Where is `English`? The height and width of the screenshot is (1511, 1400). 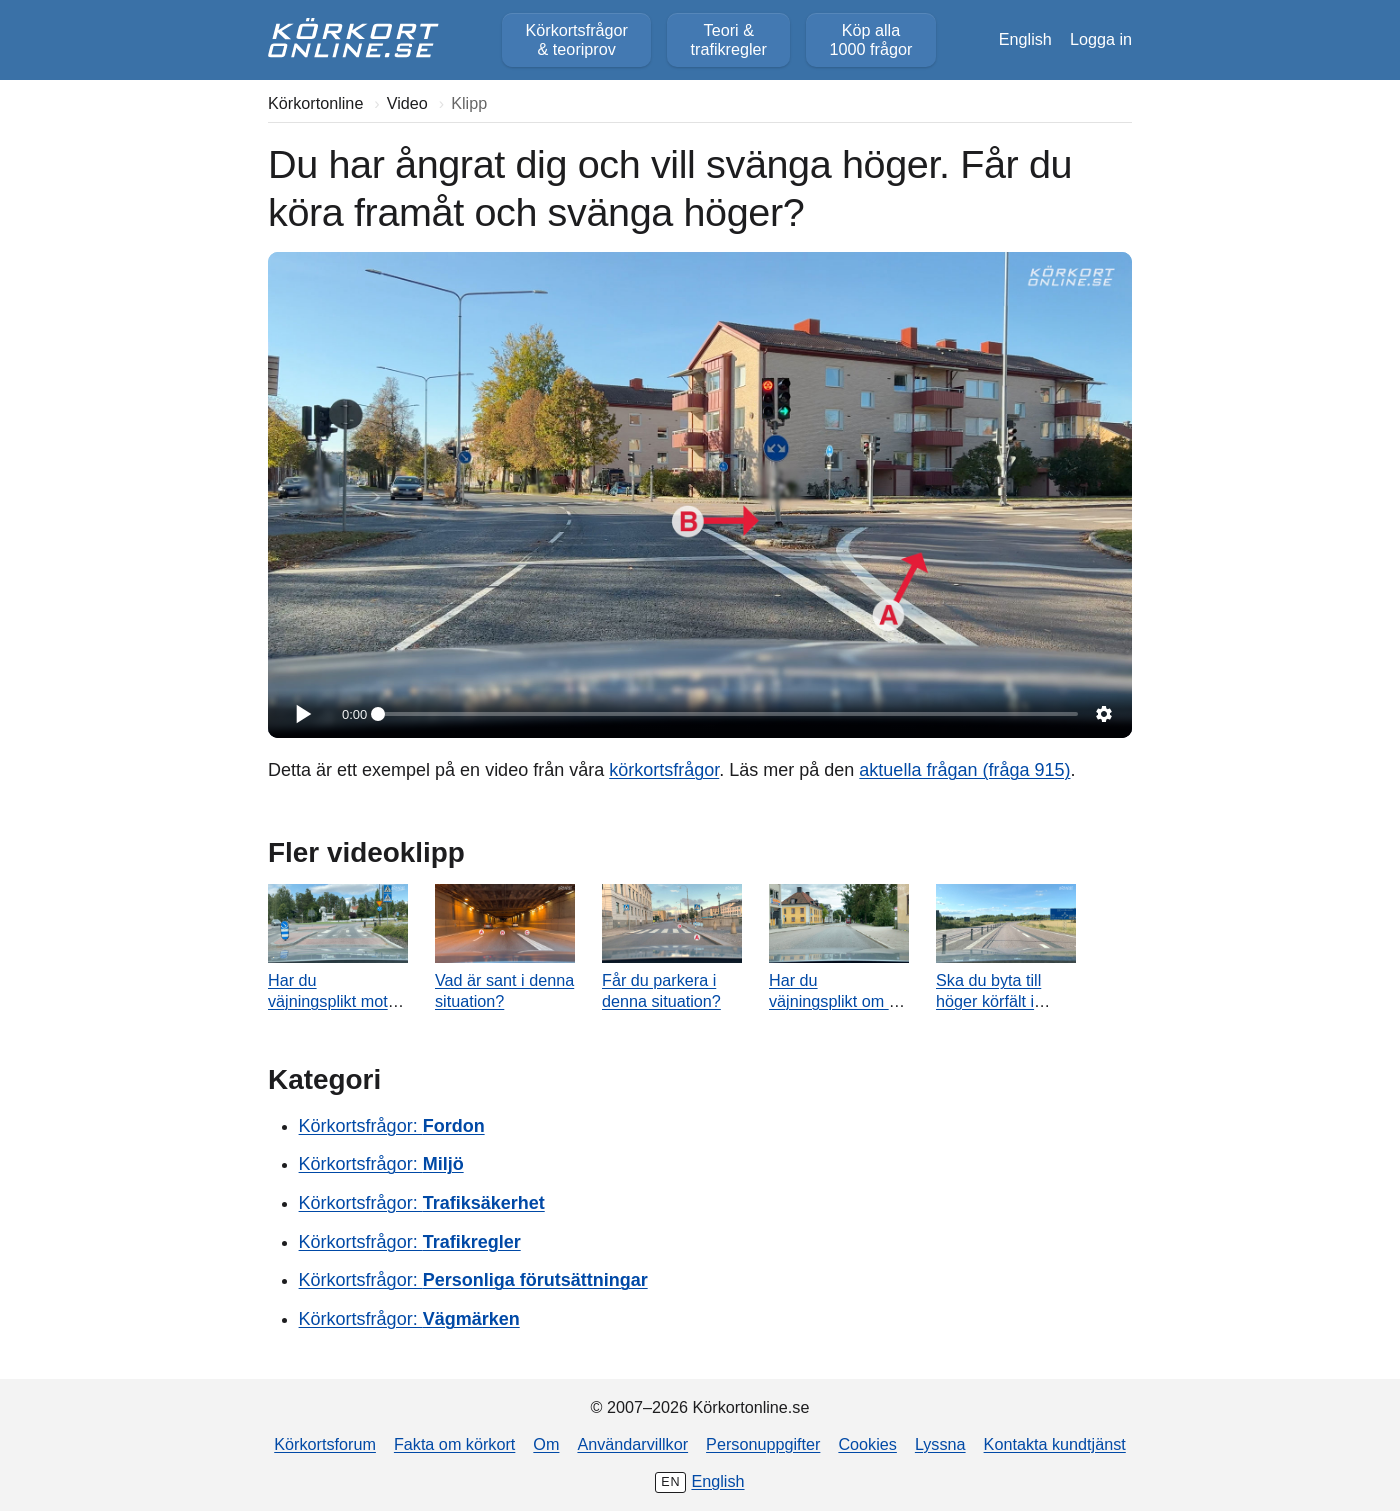
English is located at coordinates (1025, 39).